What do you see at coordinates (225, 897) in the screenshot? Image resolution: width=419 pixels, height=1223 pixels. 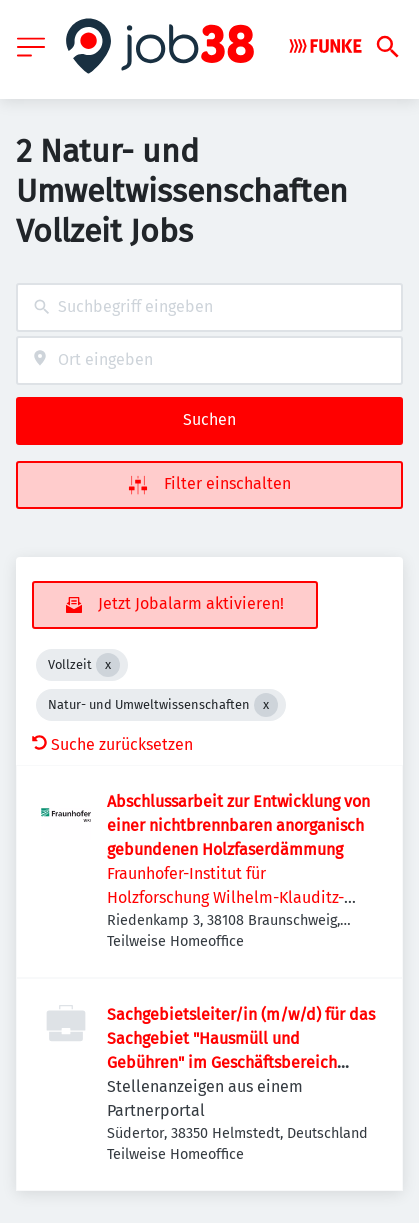 I see `Fraunhofer-Institut für Holzforschung Wilhelm-Klauditz-Institut WKI` at bounding box center [225, 897].